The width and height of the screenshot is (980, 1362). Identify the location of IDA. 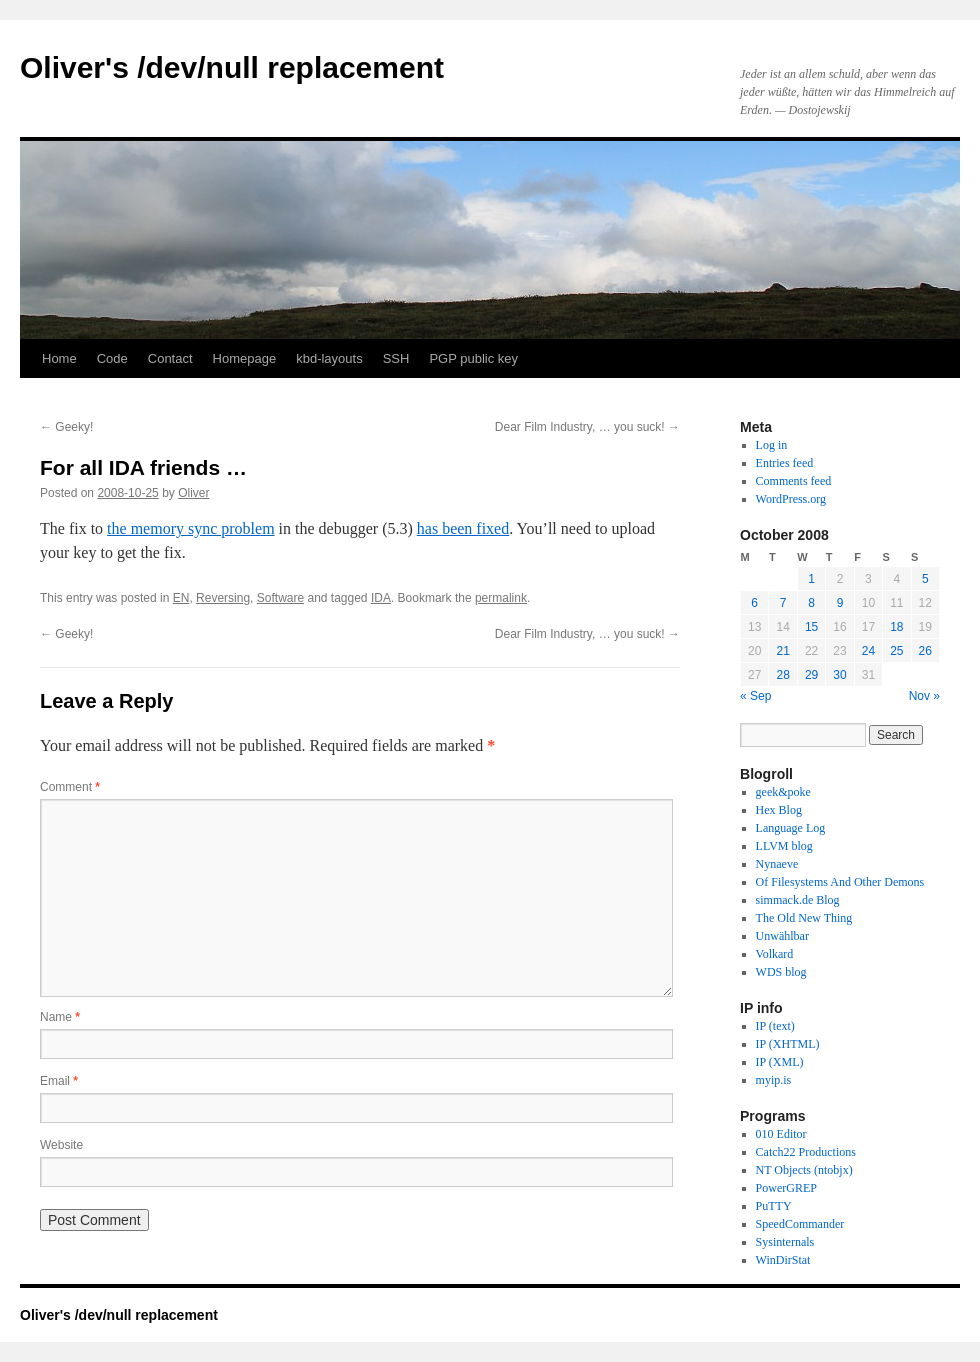
(381, 598).